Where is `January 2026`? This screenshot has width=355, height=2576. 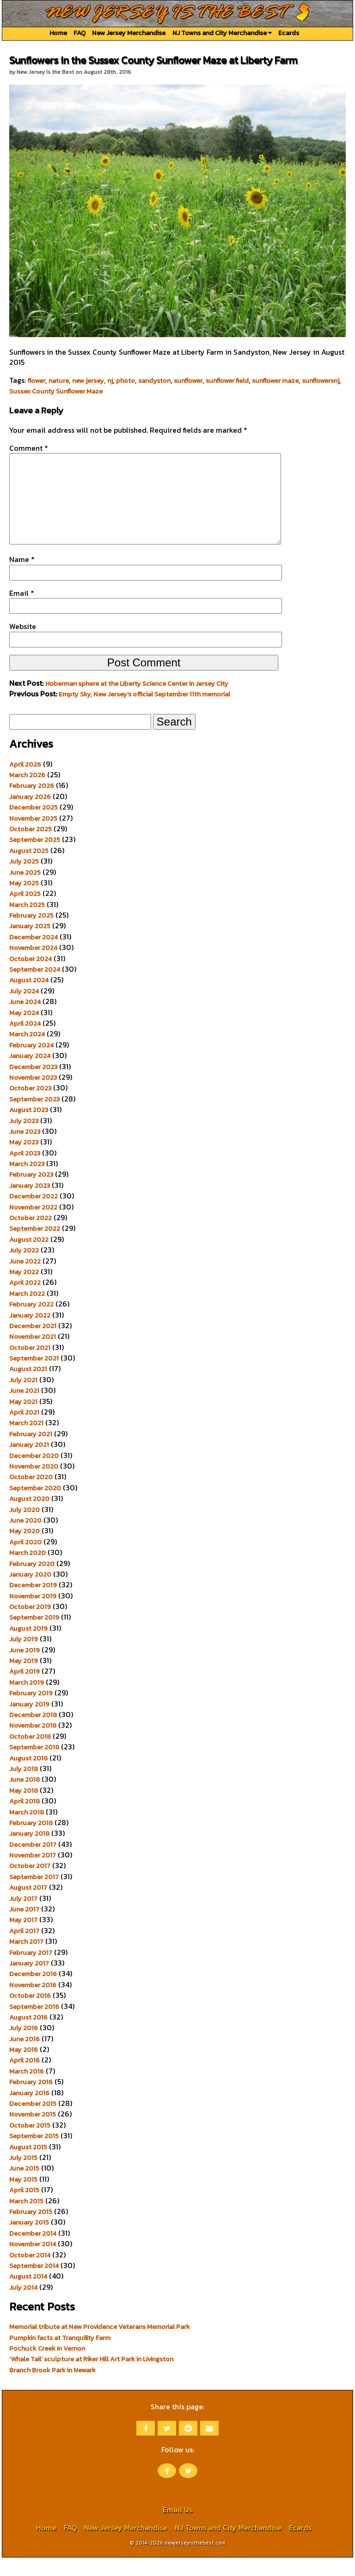 January 2026 is located at coordinates (30, 815).